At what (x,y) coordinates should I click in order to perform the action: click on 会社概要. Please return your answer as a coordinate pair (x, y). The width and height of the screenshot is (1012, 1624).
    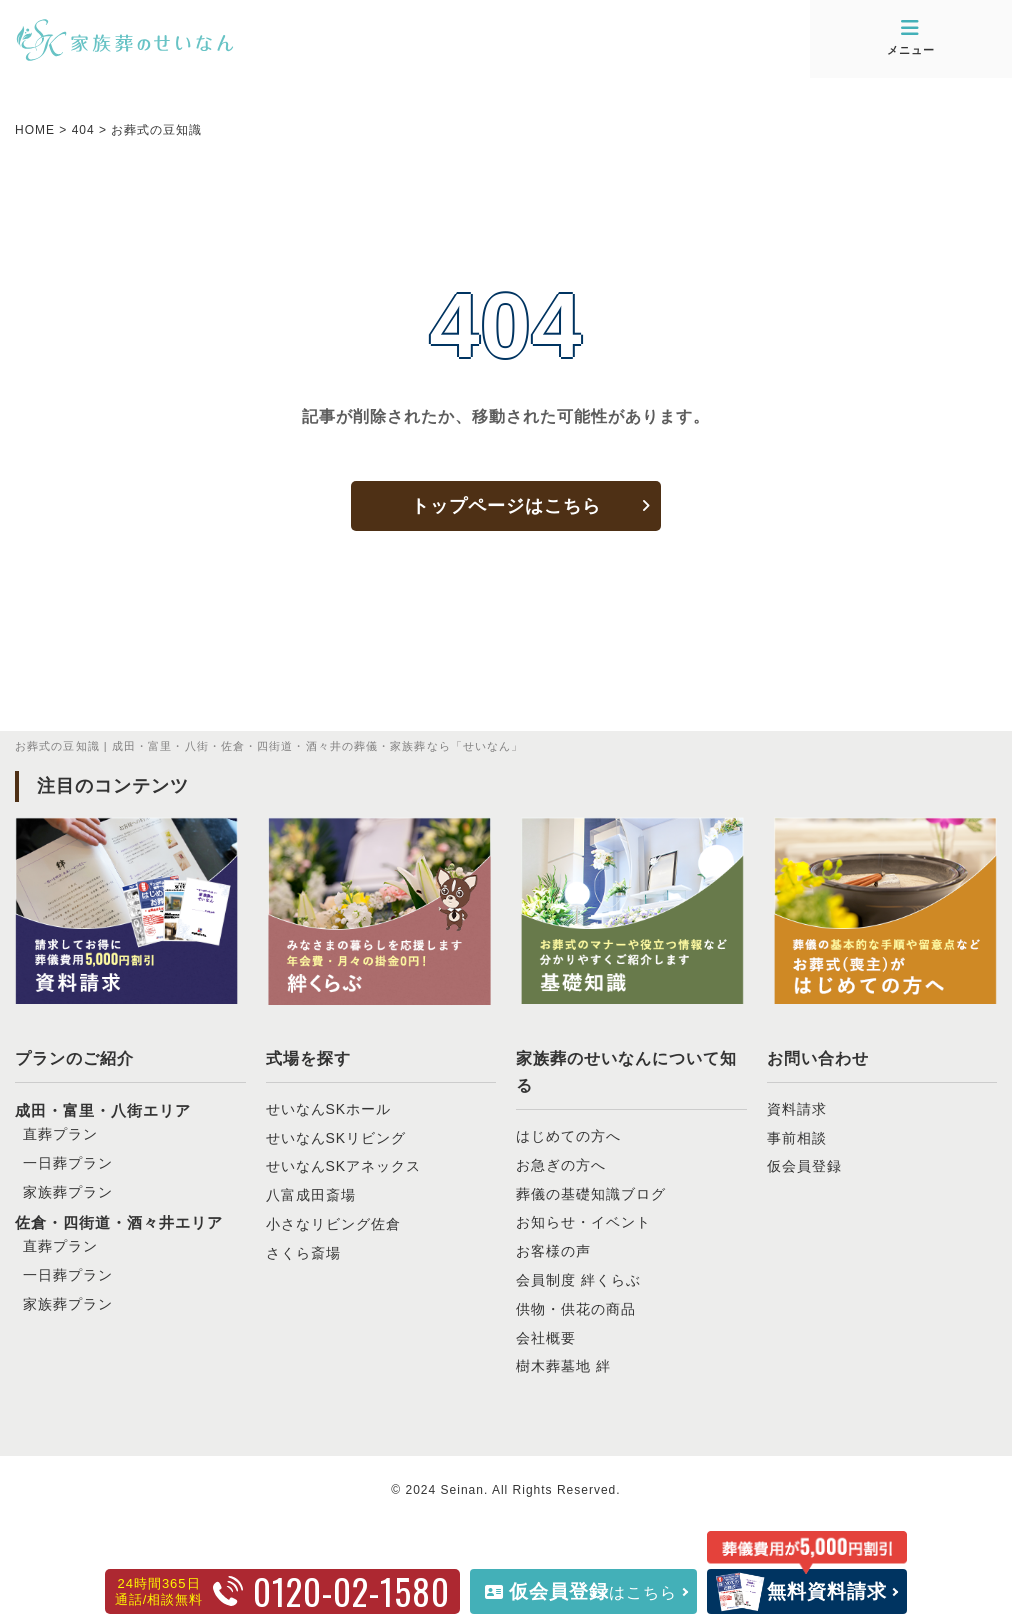
    Looking at the image, I should click on (546, 1338).